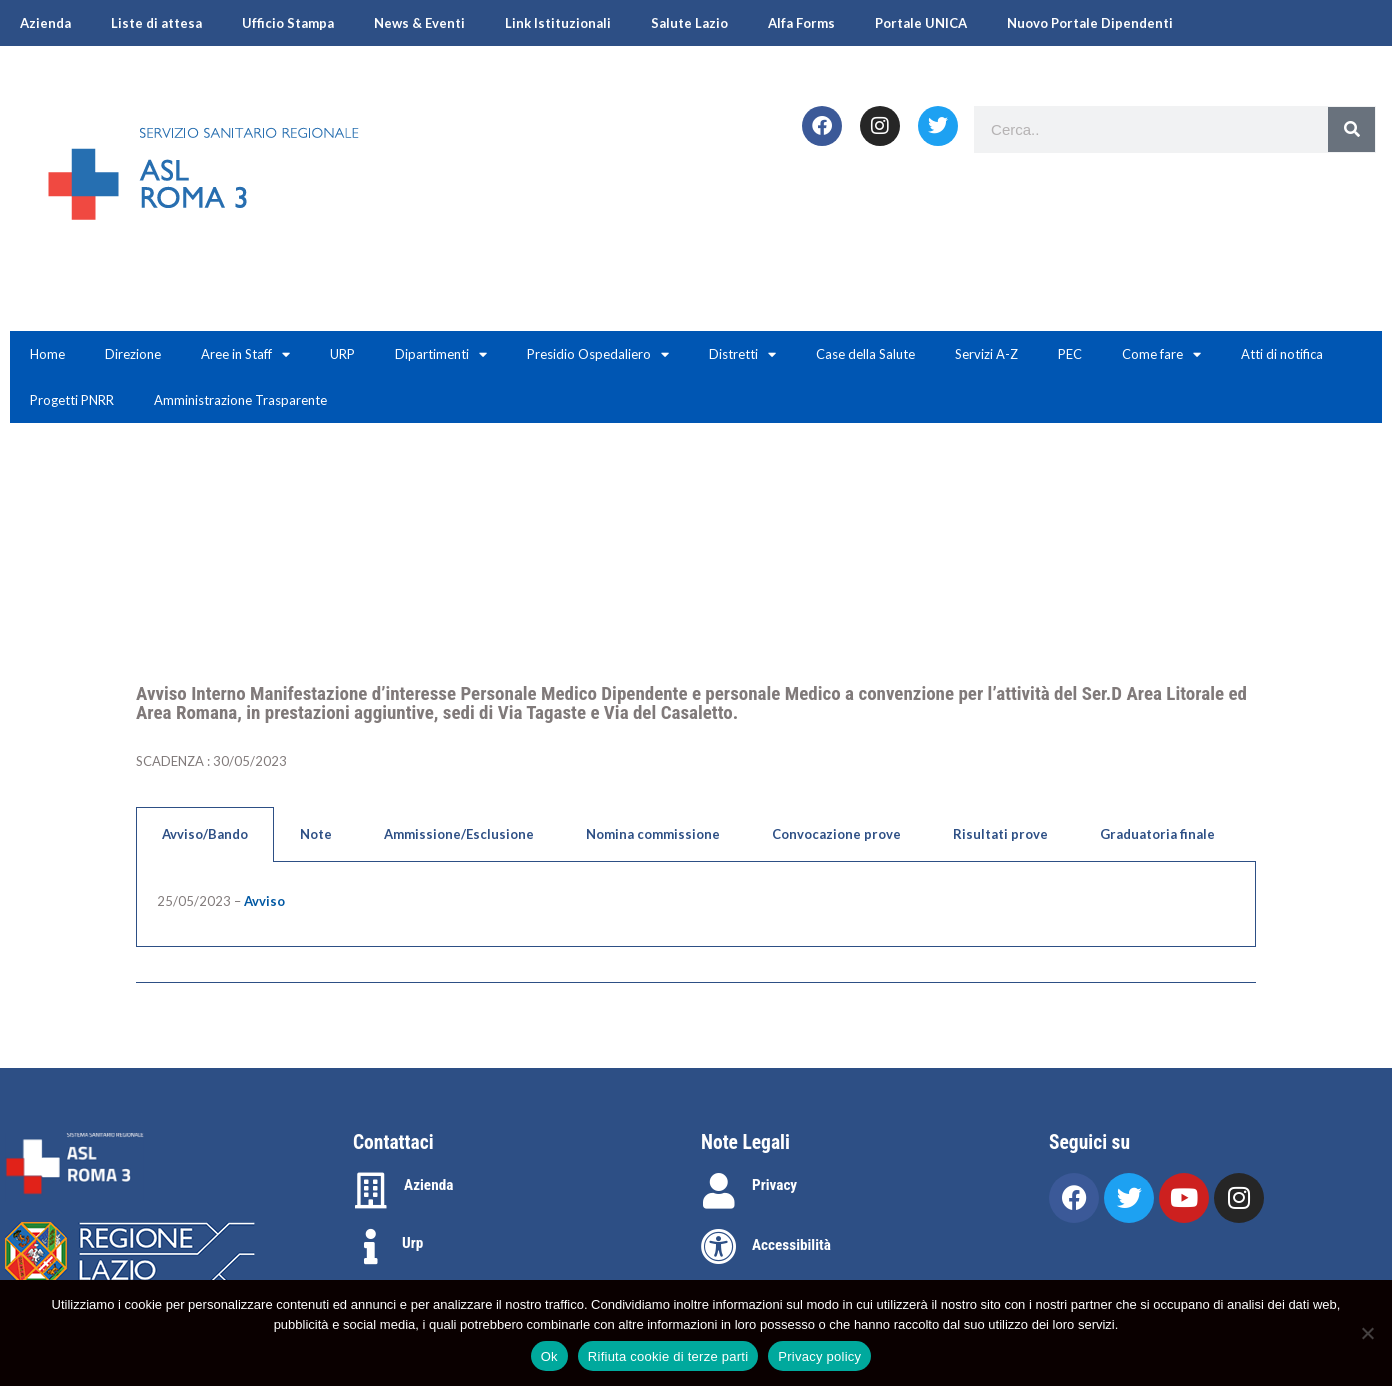  What do you see at coordinates (719, 1191) in the screenshot?
I see `[Privacy]` at bounding box center [719, 1191].